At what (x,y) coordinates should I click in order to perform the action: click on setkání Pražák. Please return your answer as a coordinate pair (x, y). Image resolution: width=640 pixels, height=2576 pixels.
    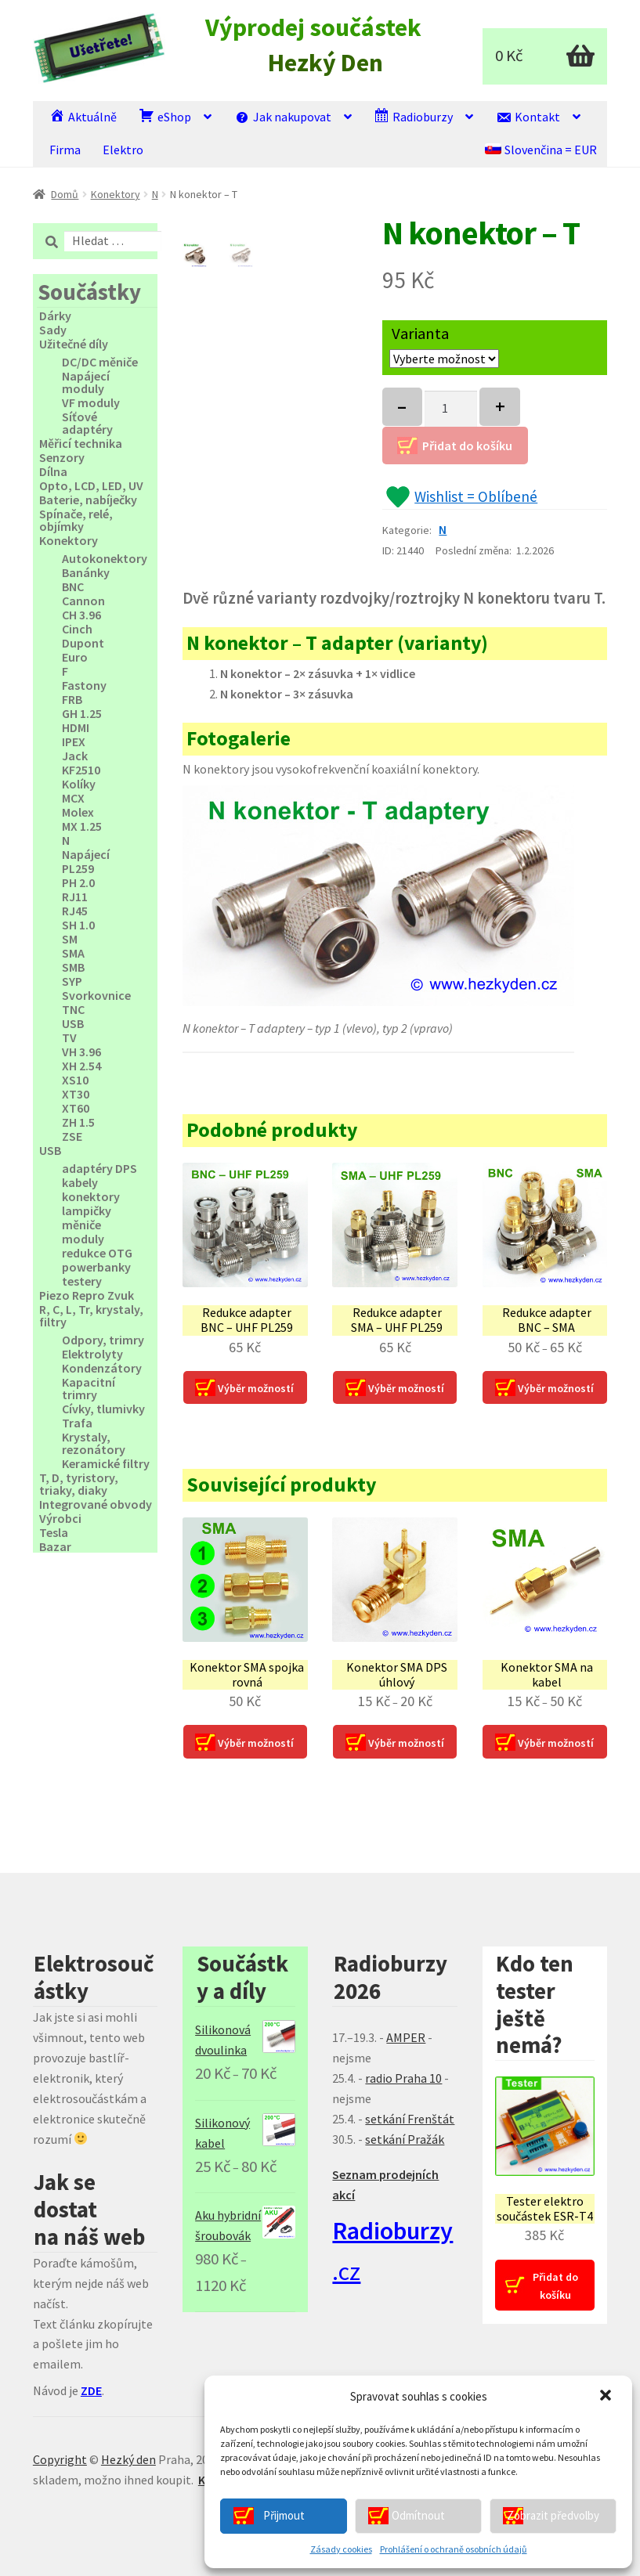
    Looking at the image, I should click on (404, 2139).